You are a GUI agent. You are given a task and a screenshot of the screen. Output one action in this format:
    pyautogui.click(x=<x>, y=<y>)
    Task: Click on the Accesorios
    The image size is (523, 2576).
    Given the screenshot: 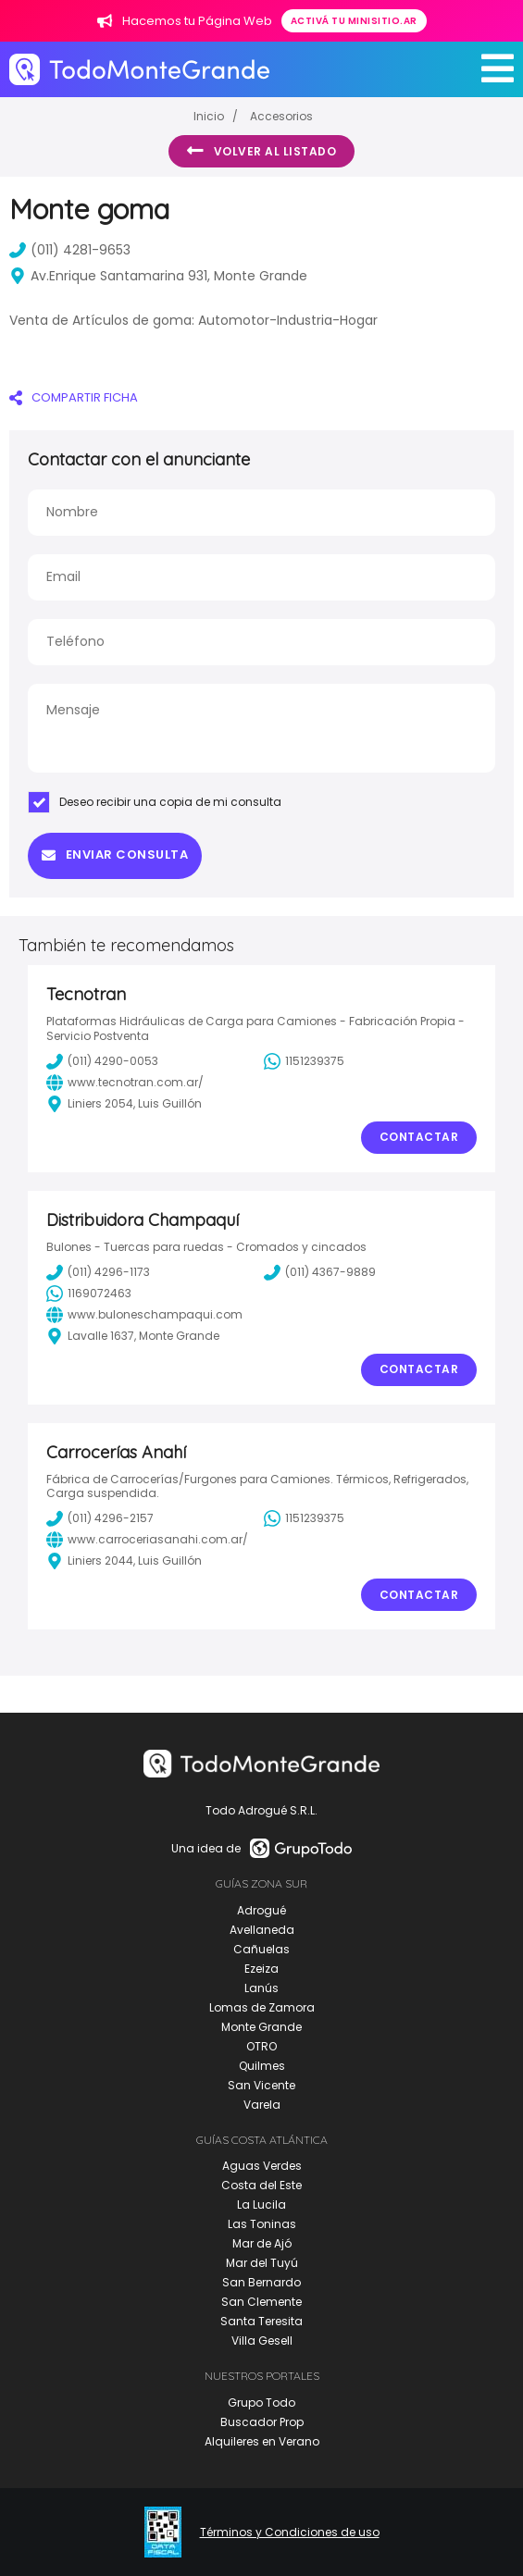 What is the action you would take?
    pyautogui.click(x=281, y=116)
    